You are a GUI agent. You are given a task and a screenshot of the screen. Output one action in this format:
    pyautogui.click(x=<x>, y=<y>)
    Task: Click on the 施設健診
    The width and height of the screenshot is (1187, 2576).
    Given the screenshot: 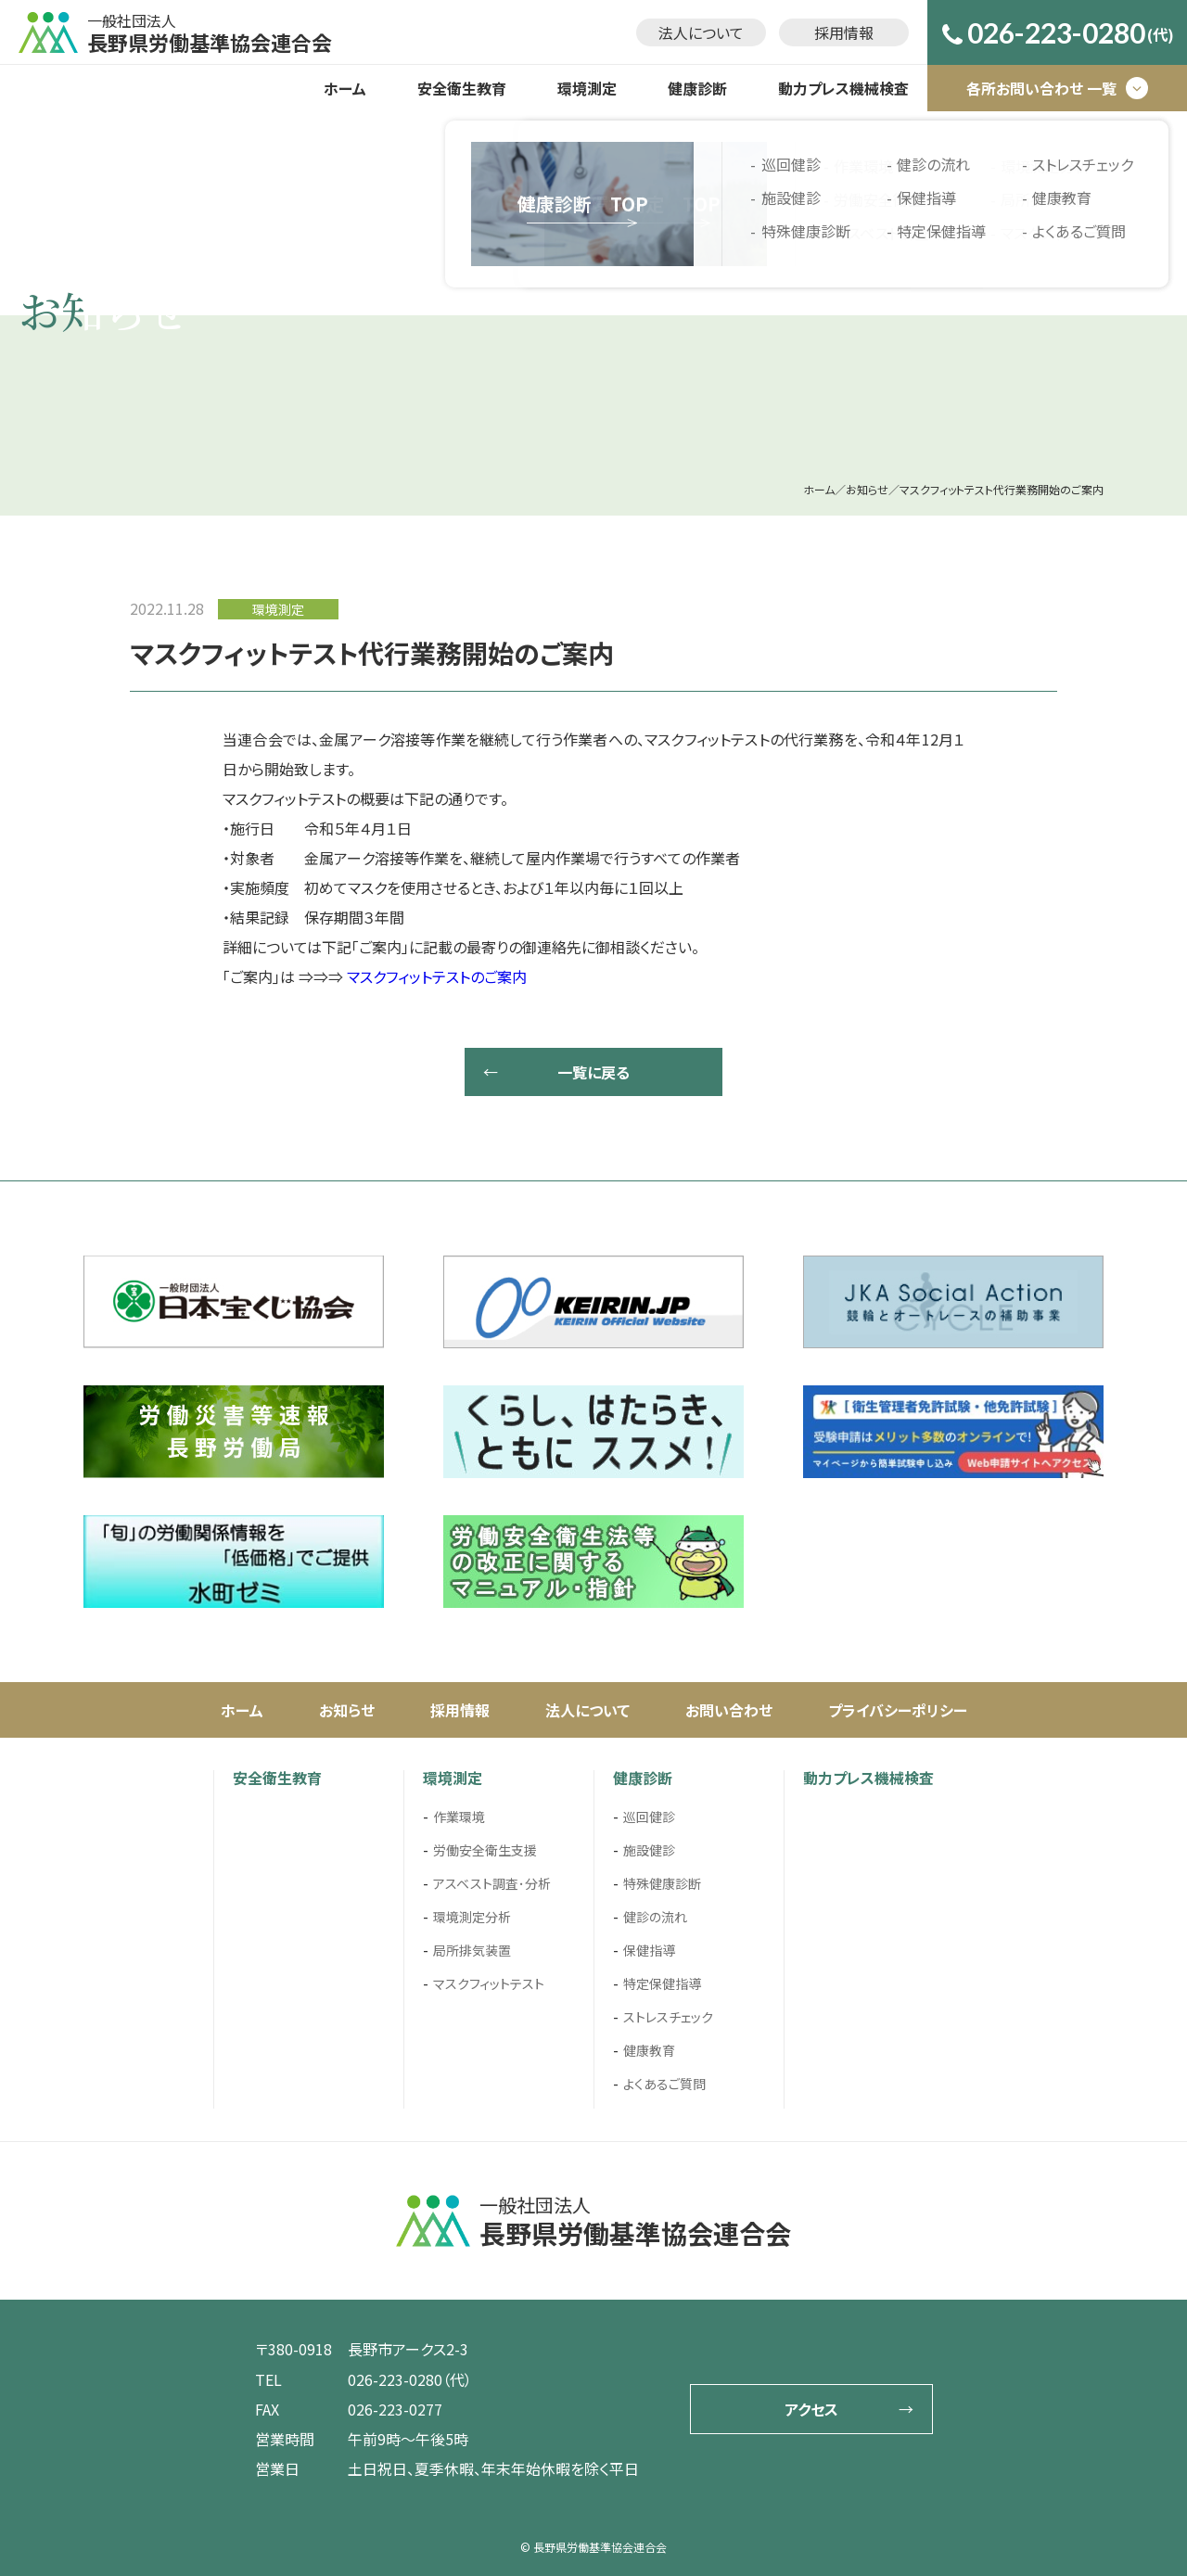 What is the action you would take?
    pyautogui.click(x=649, y=1850)
    